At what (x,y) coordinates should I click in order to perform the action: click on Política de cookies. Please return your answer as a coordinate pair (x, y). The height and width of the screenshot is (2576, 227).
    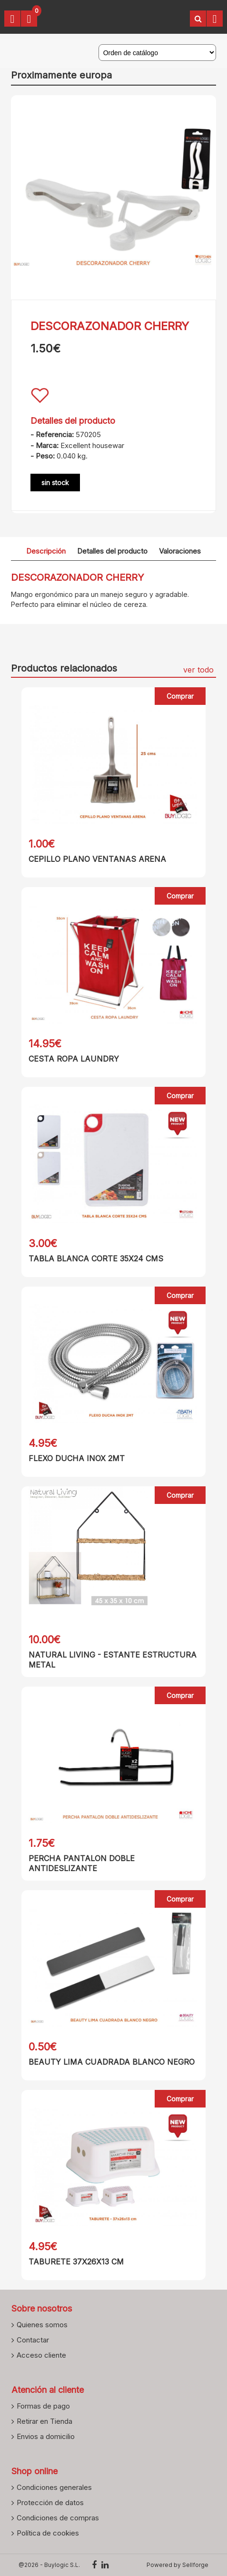
    Looking at the image, I should click on (48, 2532).